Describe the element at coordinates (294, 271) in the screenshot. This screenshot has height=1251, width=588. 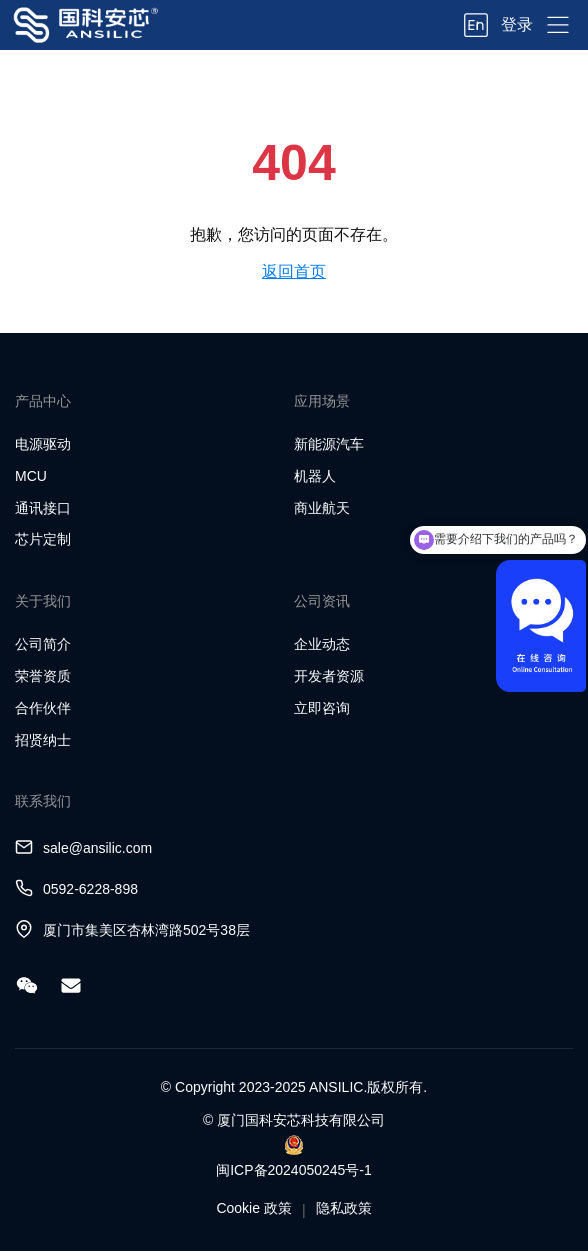
I see `返回首页` at that location.